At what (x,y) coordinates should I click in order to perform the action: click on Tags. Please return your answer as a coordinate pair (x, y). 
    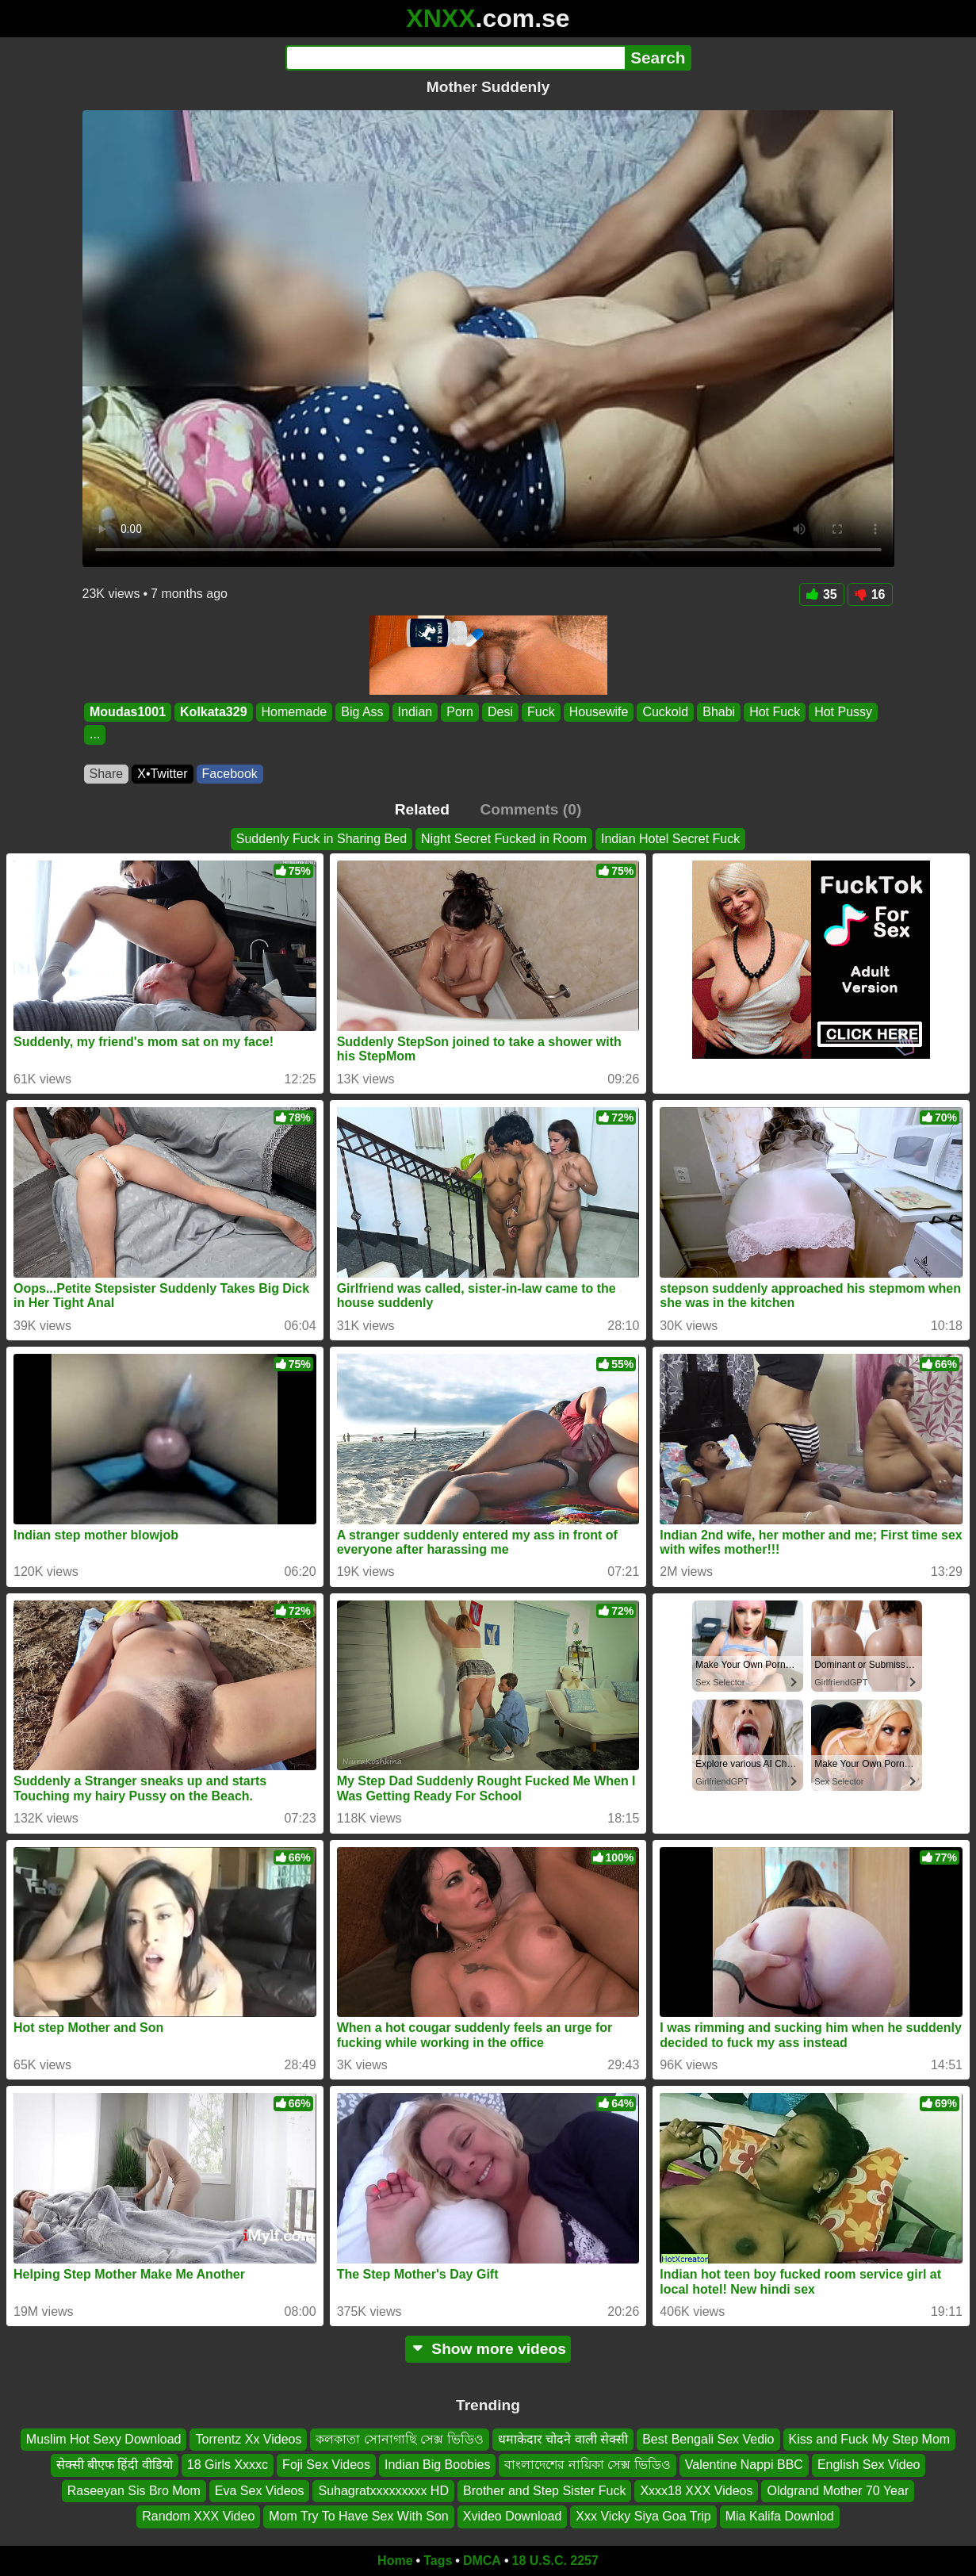
    Looking at the image, I should click on (437, 2560).